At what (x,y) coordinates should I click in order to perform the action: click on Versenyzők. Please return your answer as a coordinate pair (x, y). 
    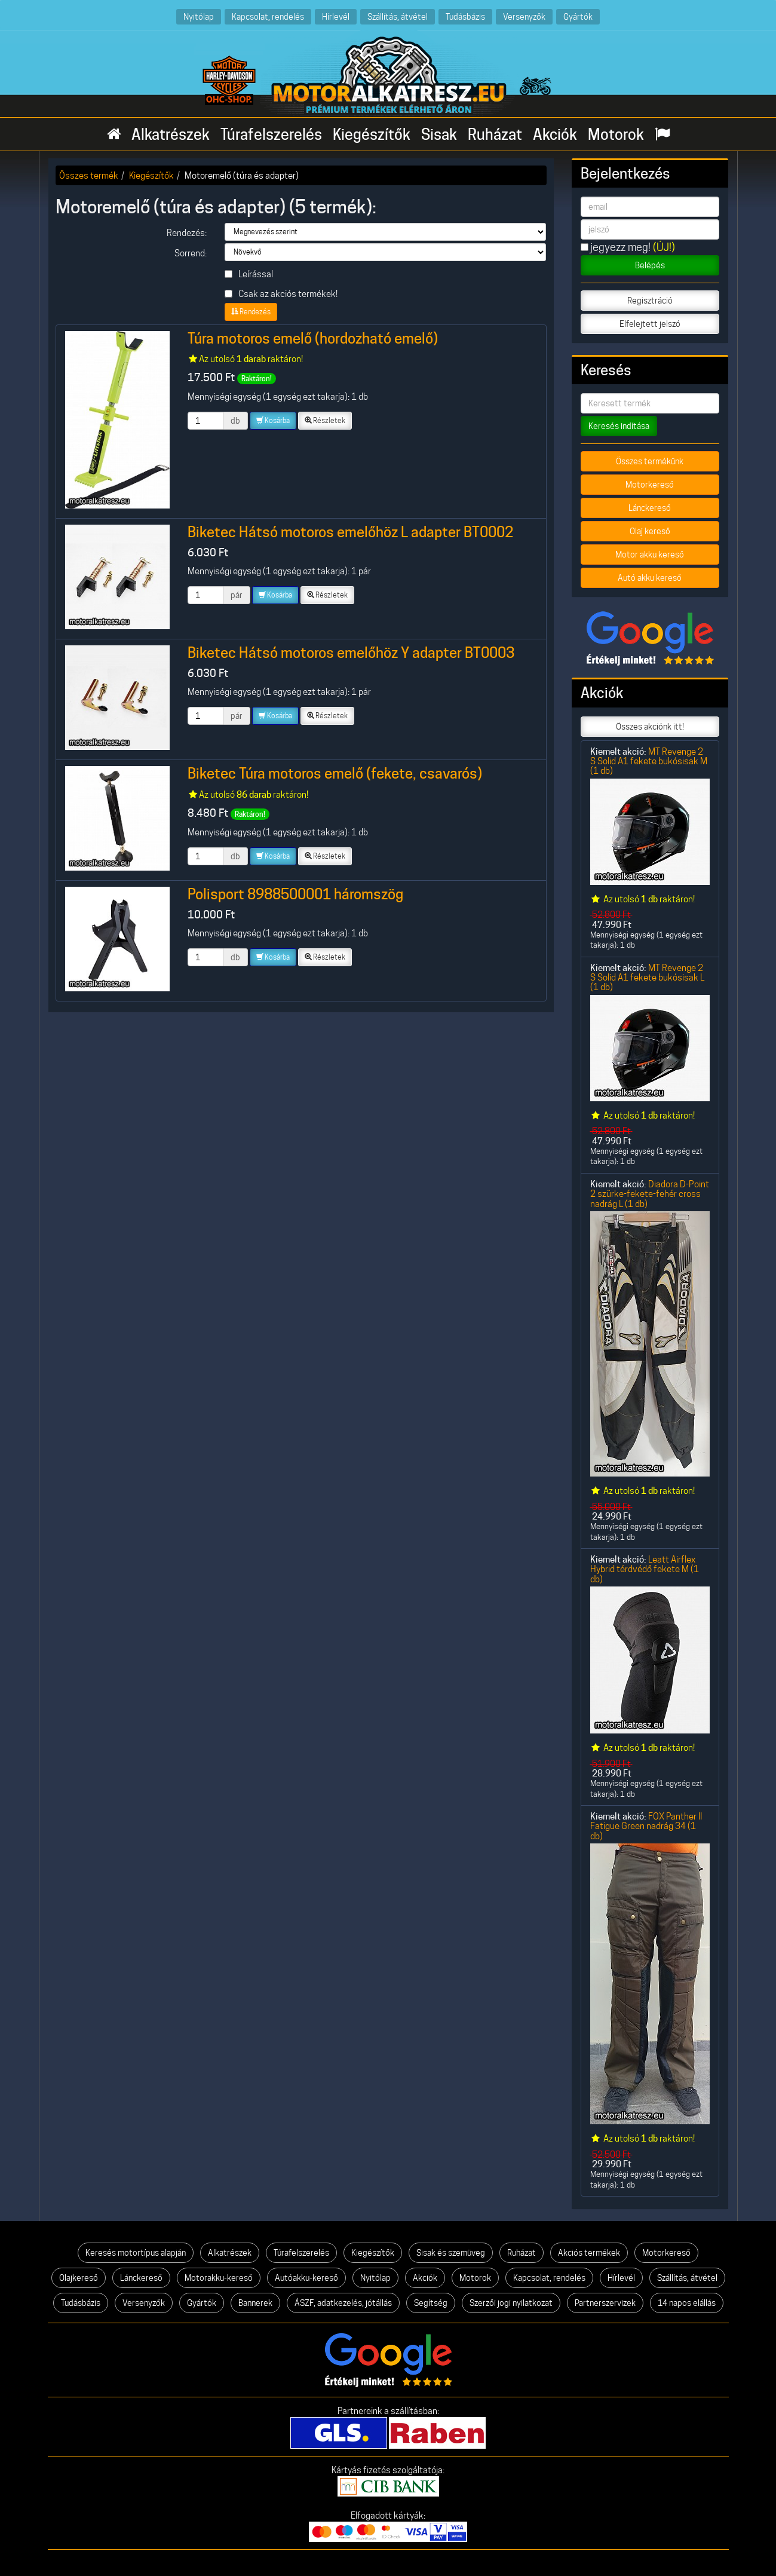
    Looking at the image, I should click on (524, 16).